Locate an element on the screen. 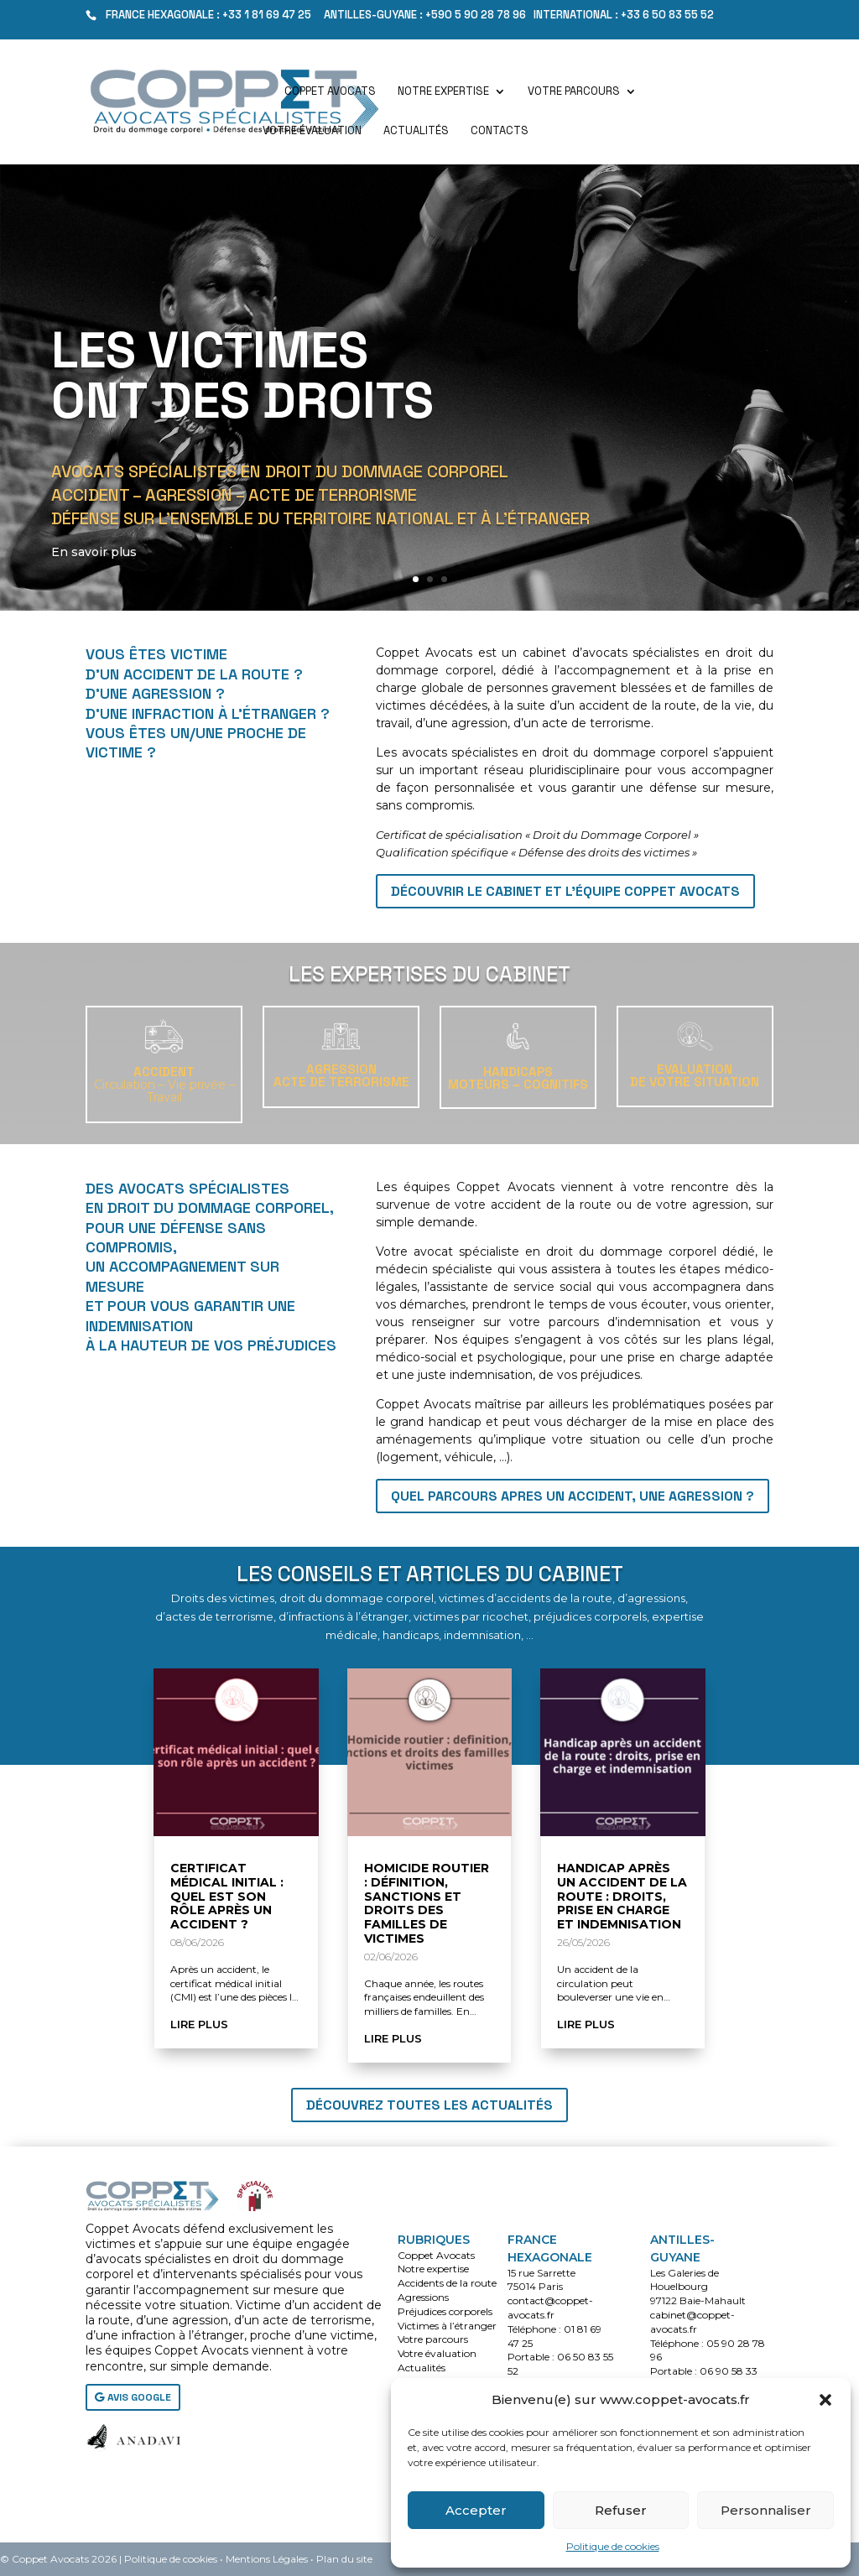 The width and height of the screenshot is (859, 2576). Accepter is located at coordinates (476, 2510).